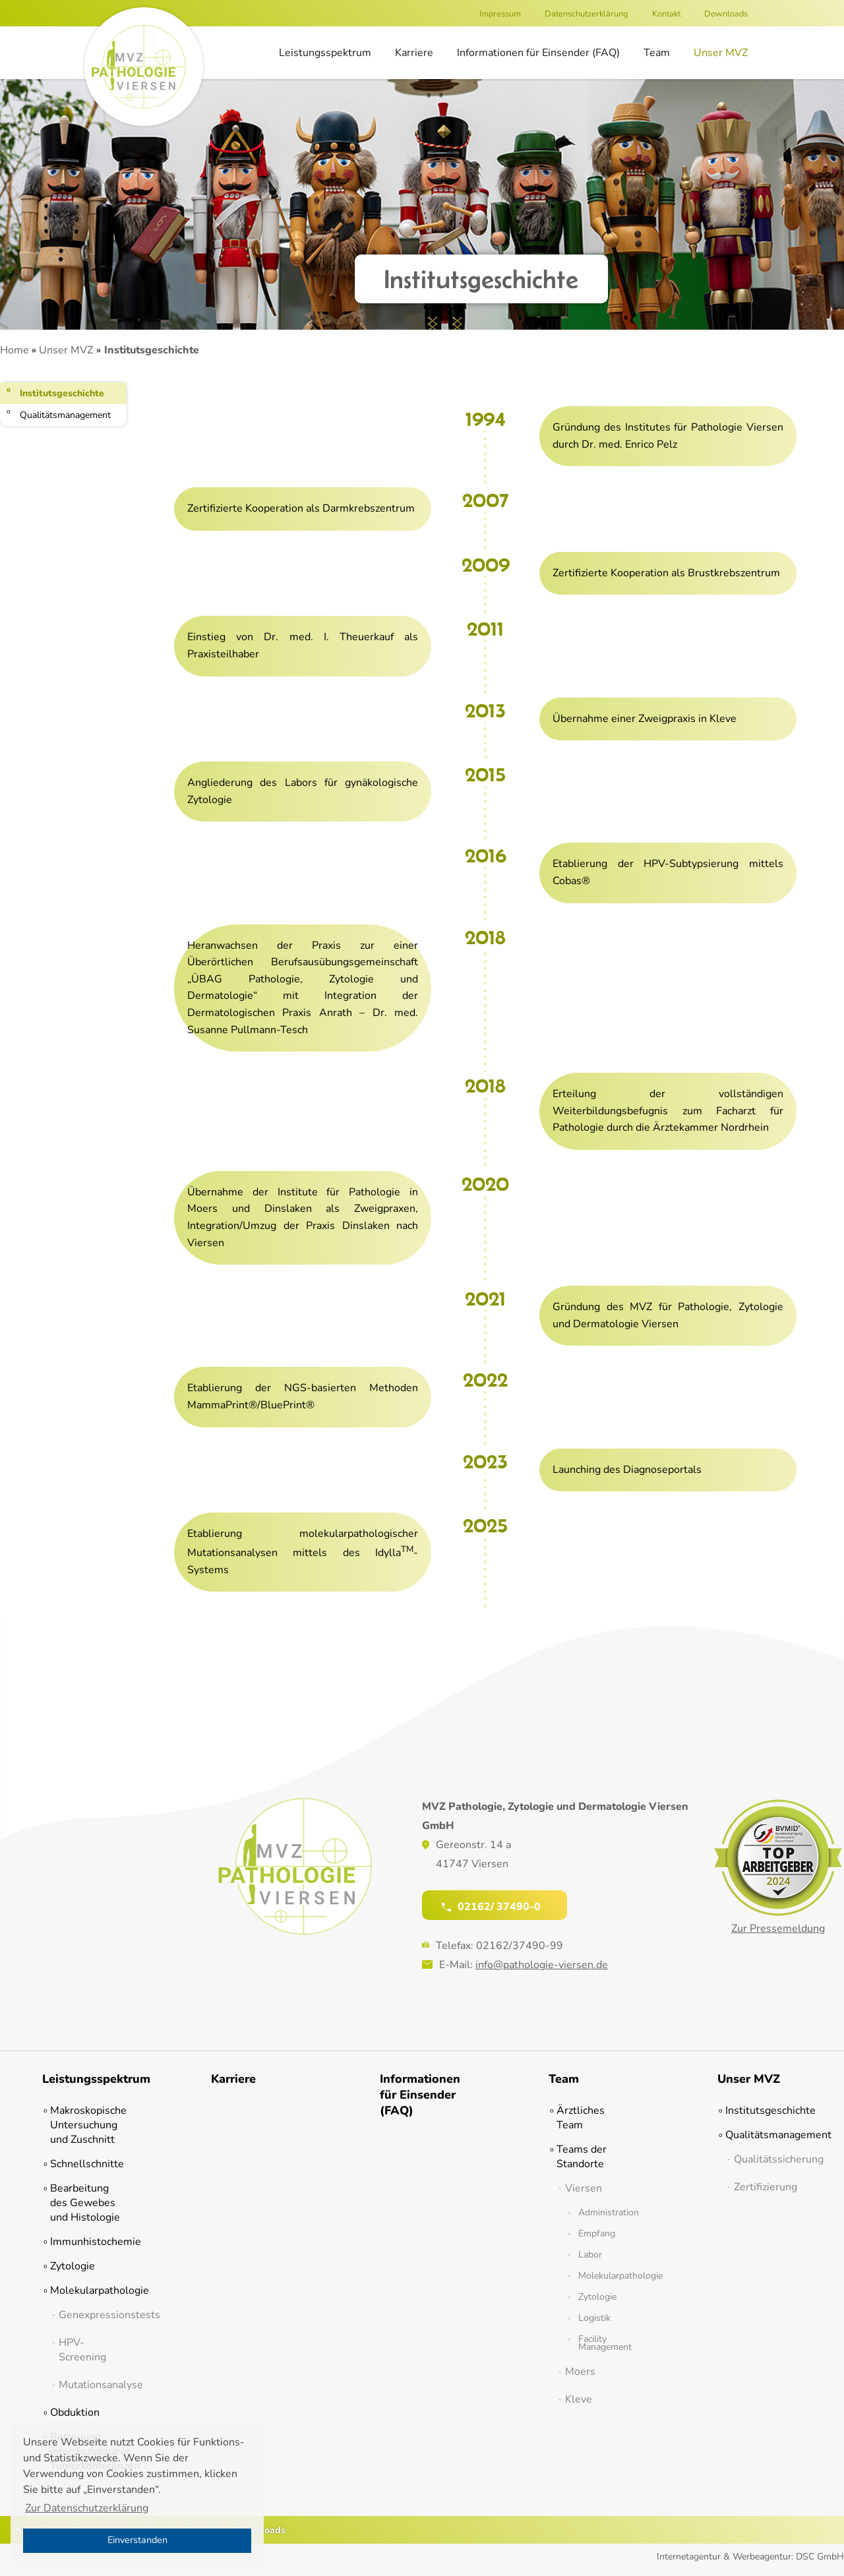 The image size is (844, 2576). Describe the element at coordinates (65, 415) in the screenshot. I see `Qualitätsmanagement` at that location.